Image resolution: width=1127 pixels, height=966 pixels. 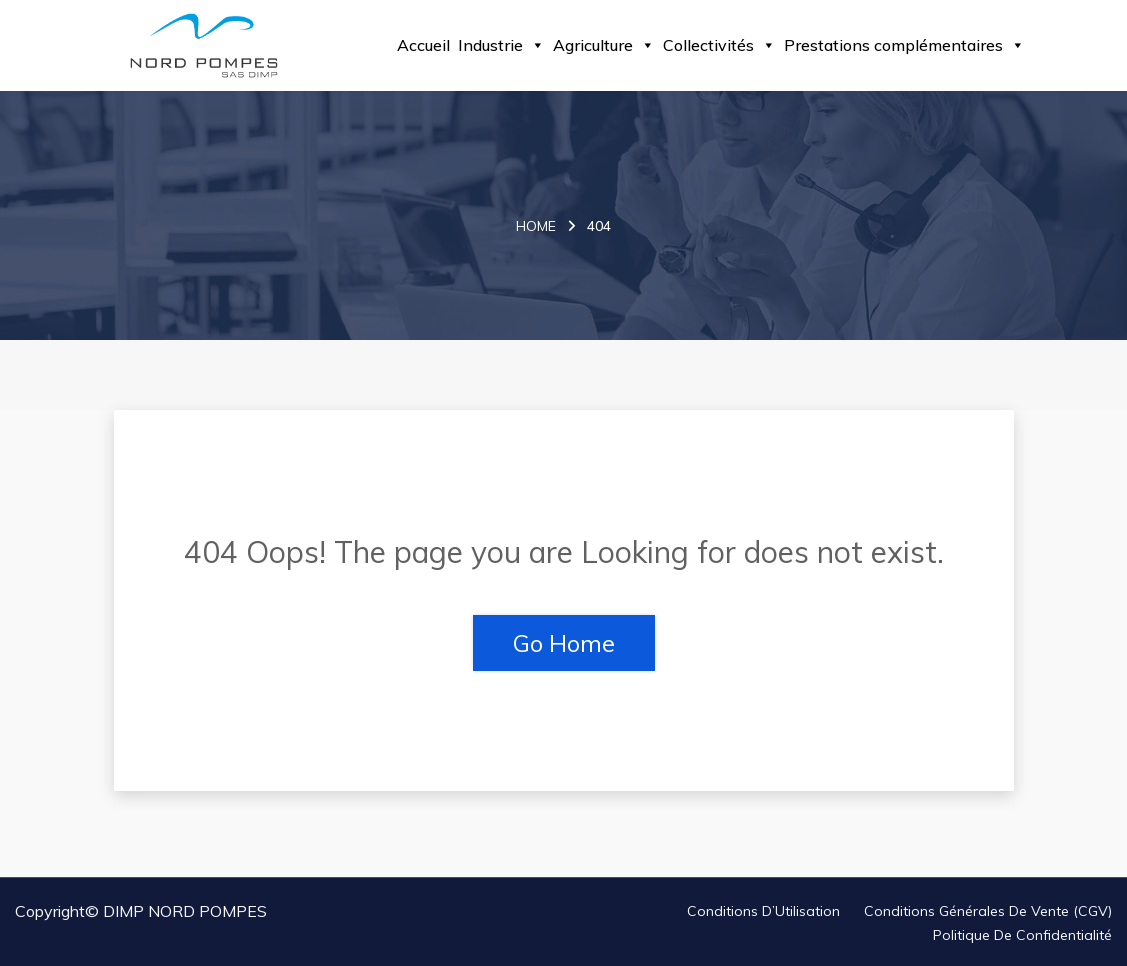 What do you see at coordinates (988, 911) in the screenshot?
I see `Conditions Générales de Vente (CGV)` at bounding box center [988, 911].